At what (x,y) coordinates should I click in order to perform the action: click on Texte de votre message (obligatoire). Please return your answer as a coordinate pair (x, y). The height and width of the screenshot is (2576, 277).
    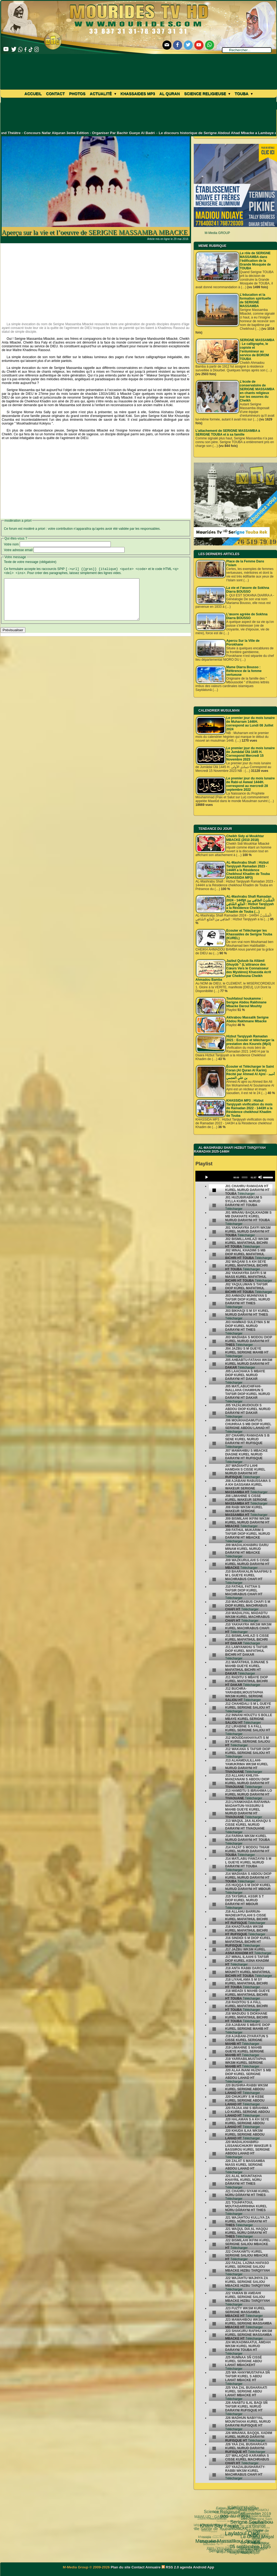
    Looking at the image, I should click on (30, 562).